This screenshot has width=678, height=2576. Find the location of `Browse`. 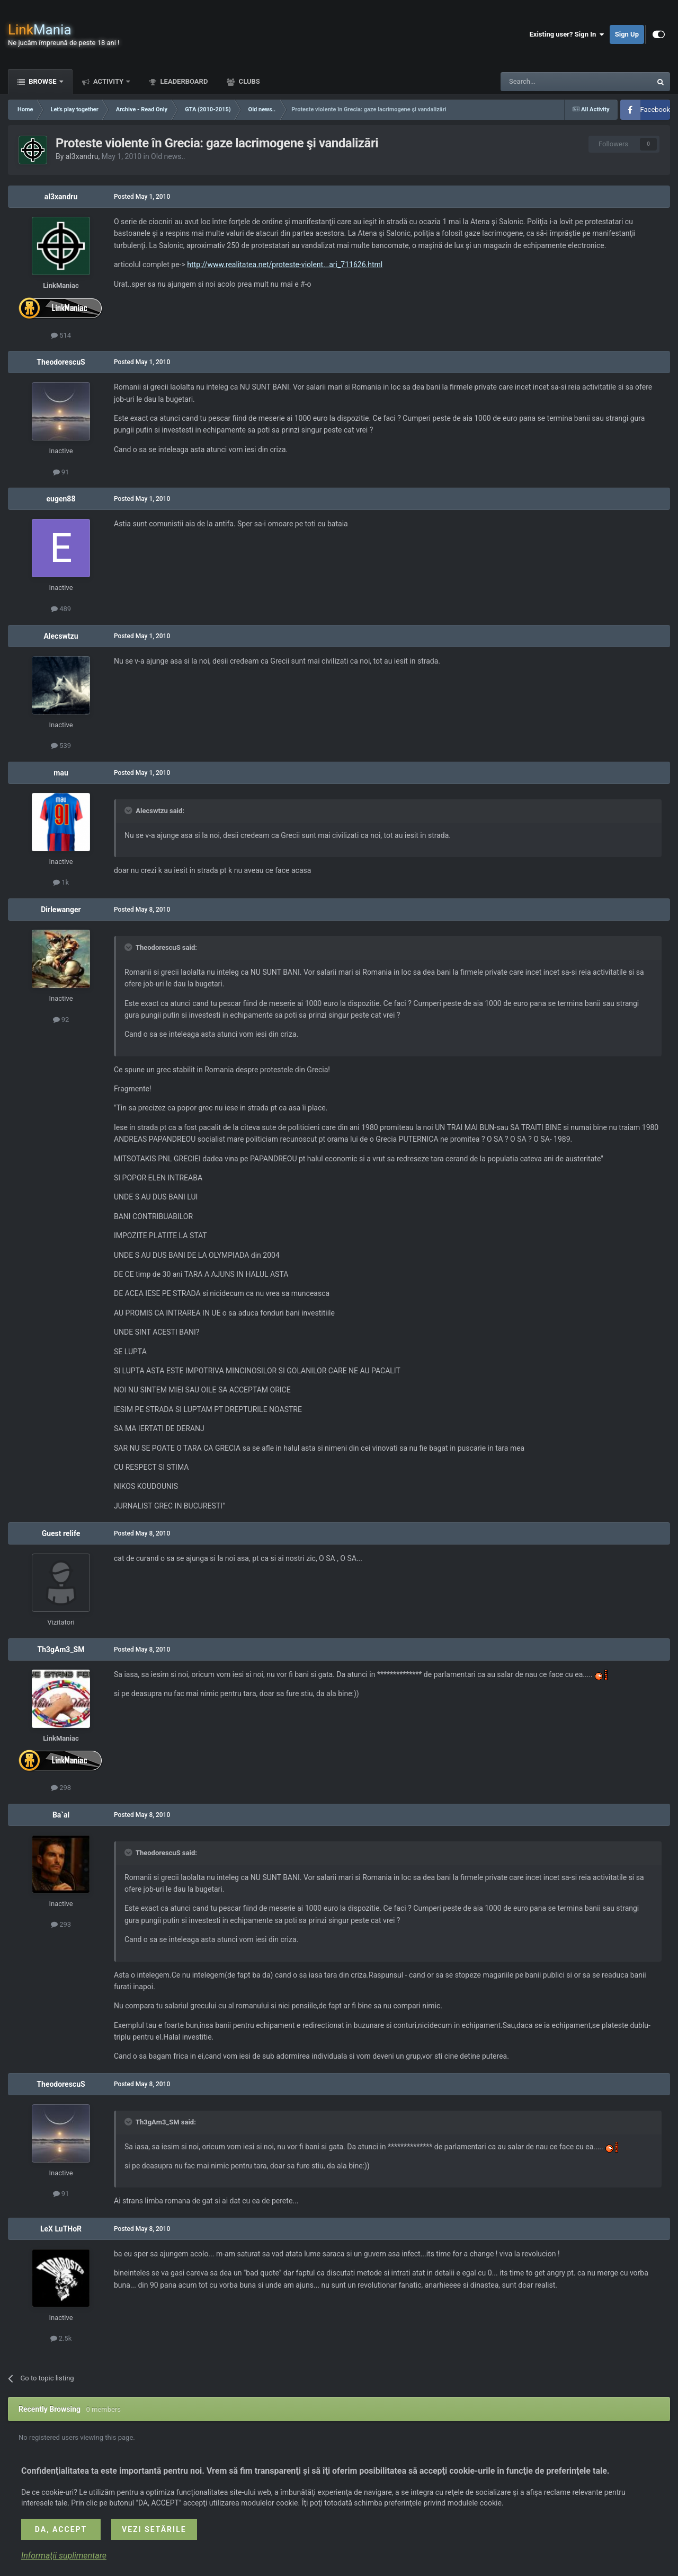

Browse is located at coordinates (42, 81).